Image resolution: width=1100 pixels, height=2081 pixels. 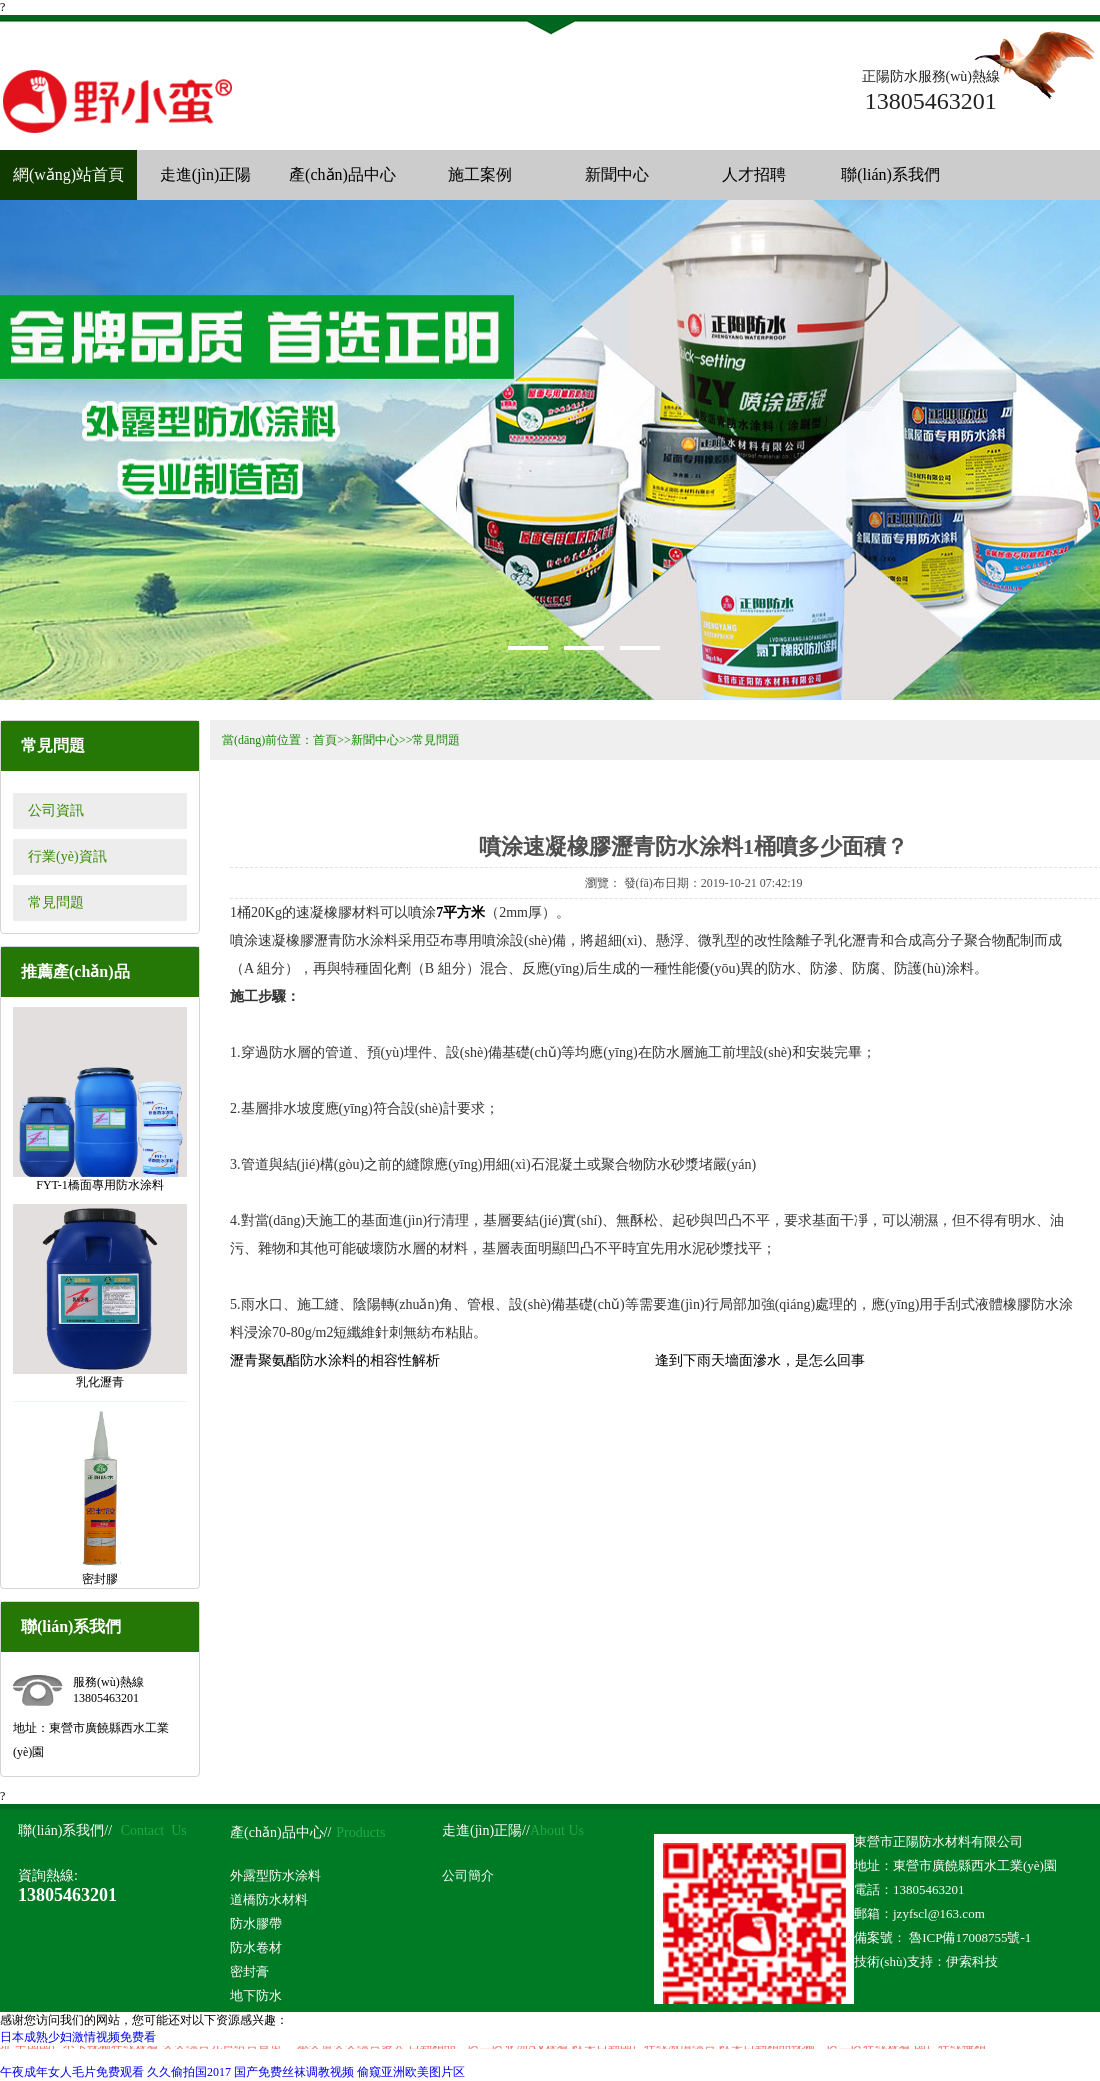 What do you see at coordinates (760, 1360) in the screenshot?
I see `逢到下雨天墻面滲水，是怎么回事` at bounding box center [760, 1360].